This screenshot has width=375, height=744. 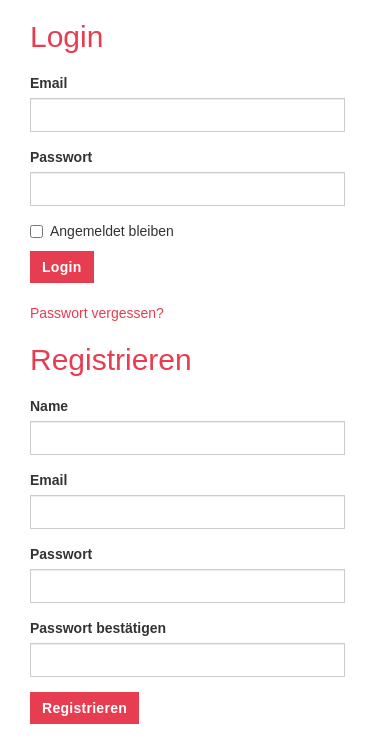 I want to click on Passwort bestätigen, so click(x=98, y=628).